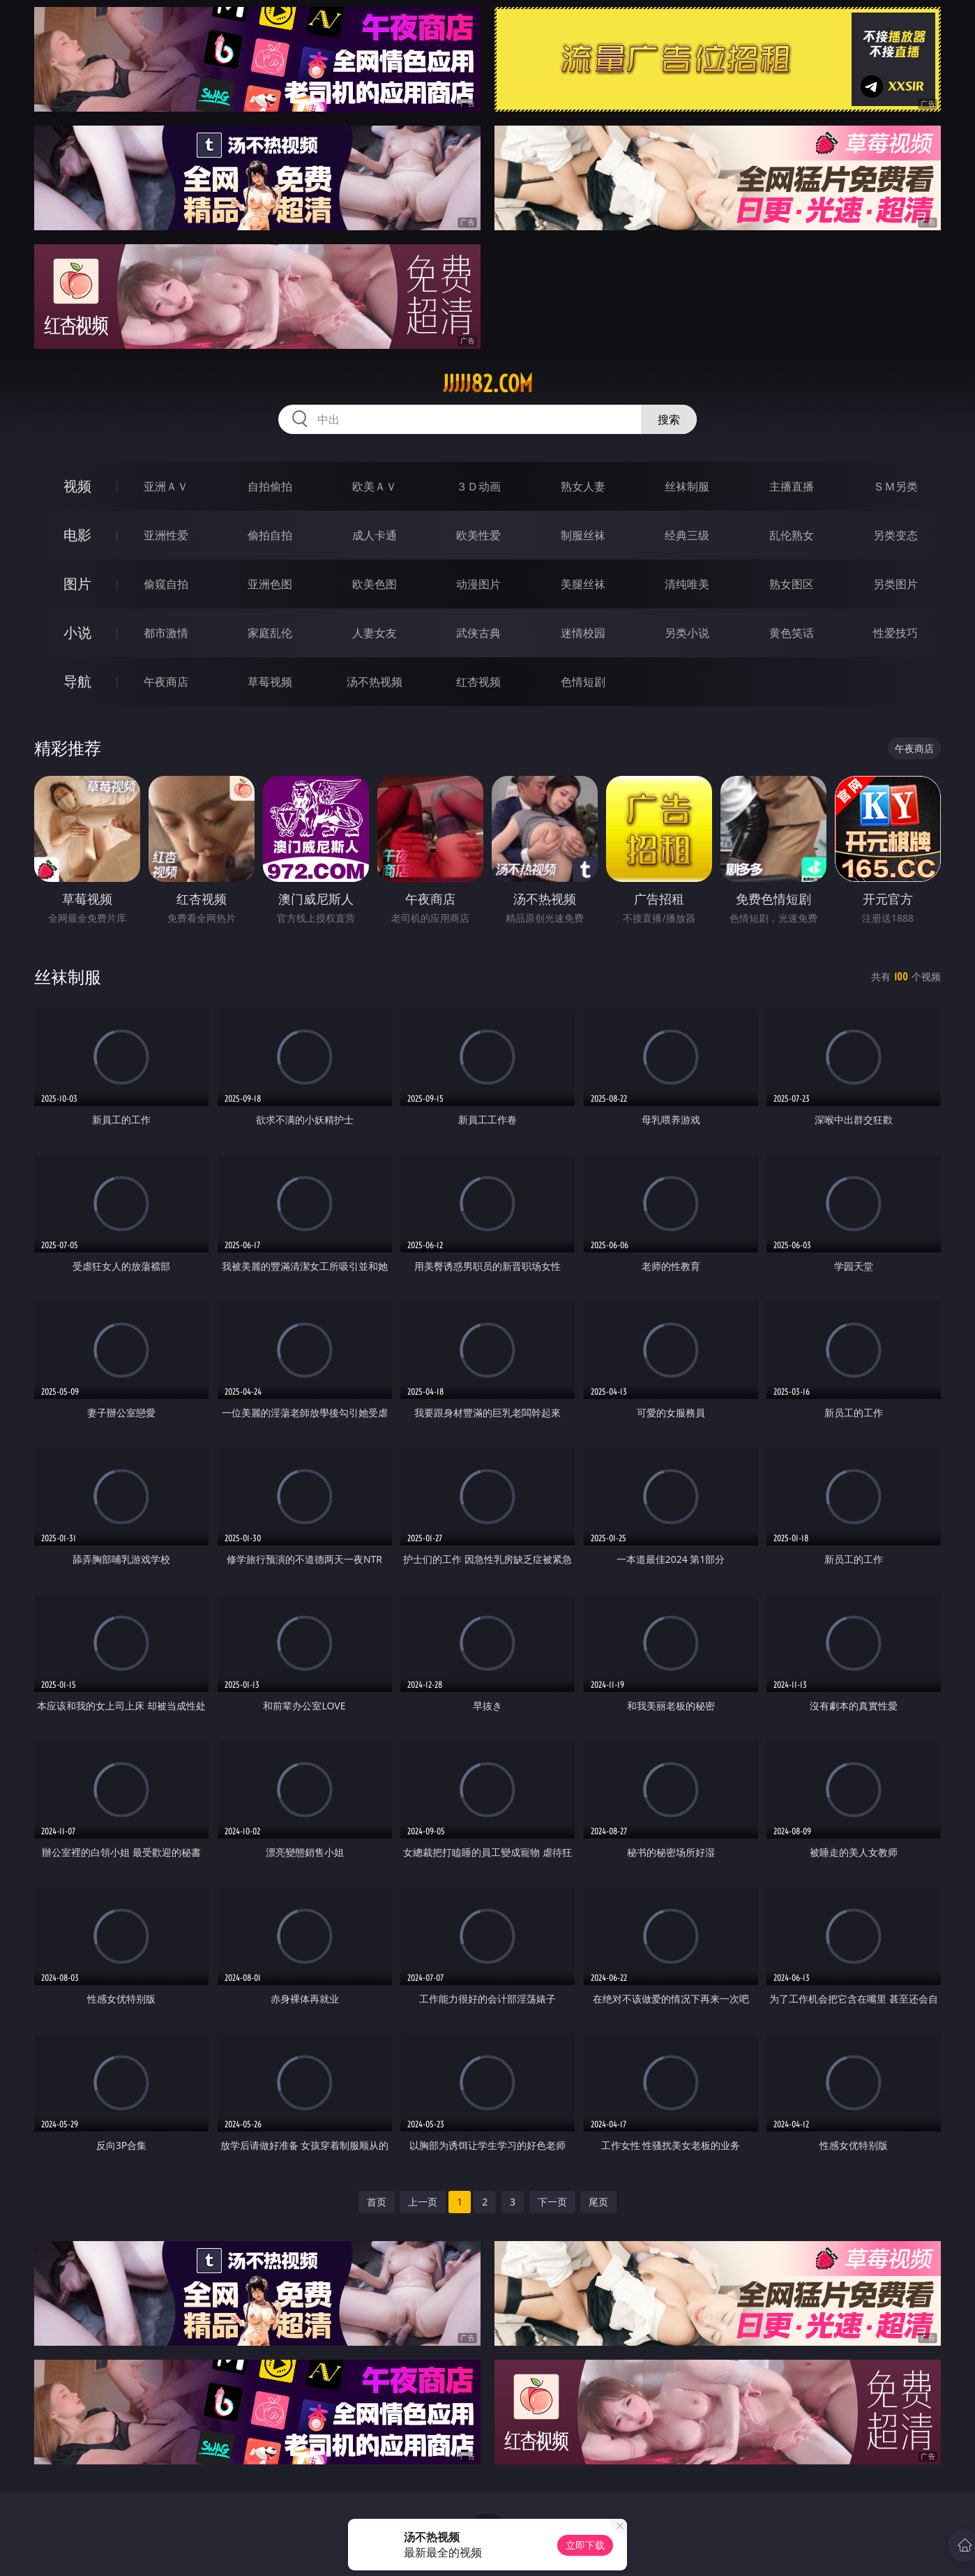  Describe the element at coordinates (166, 681) in the screenshot. I see `午夜商店` at that location.